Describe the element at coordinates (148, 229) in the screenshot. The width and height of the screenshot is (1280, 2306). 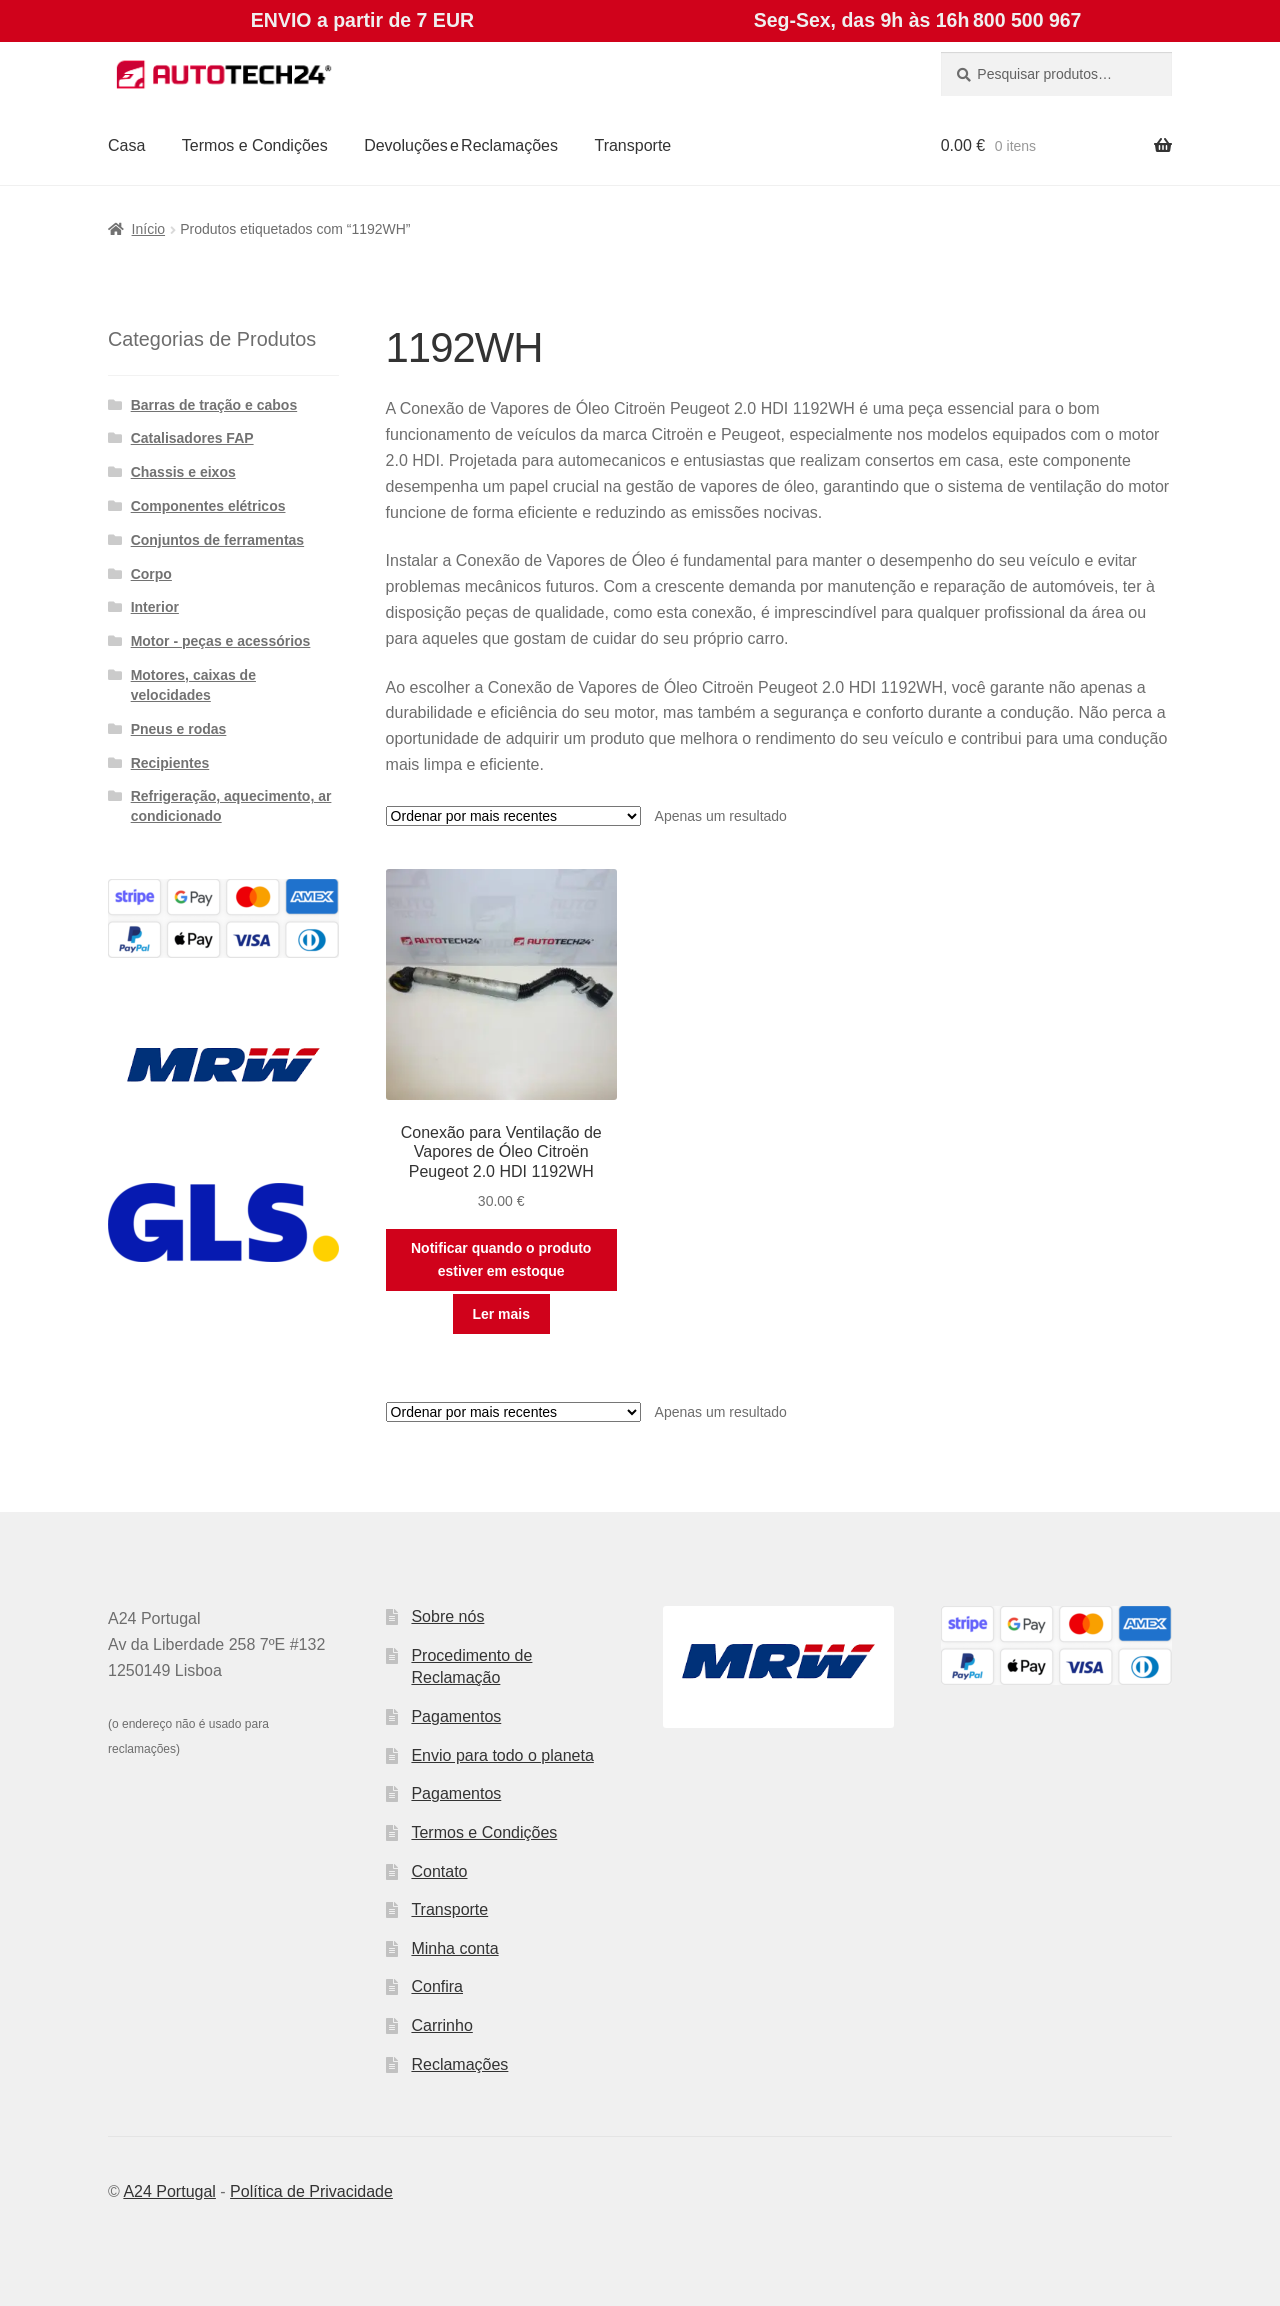
I see `Início` at that location.